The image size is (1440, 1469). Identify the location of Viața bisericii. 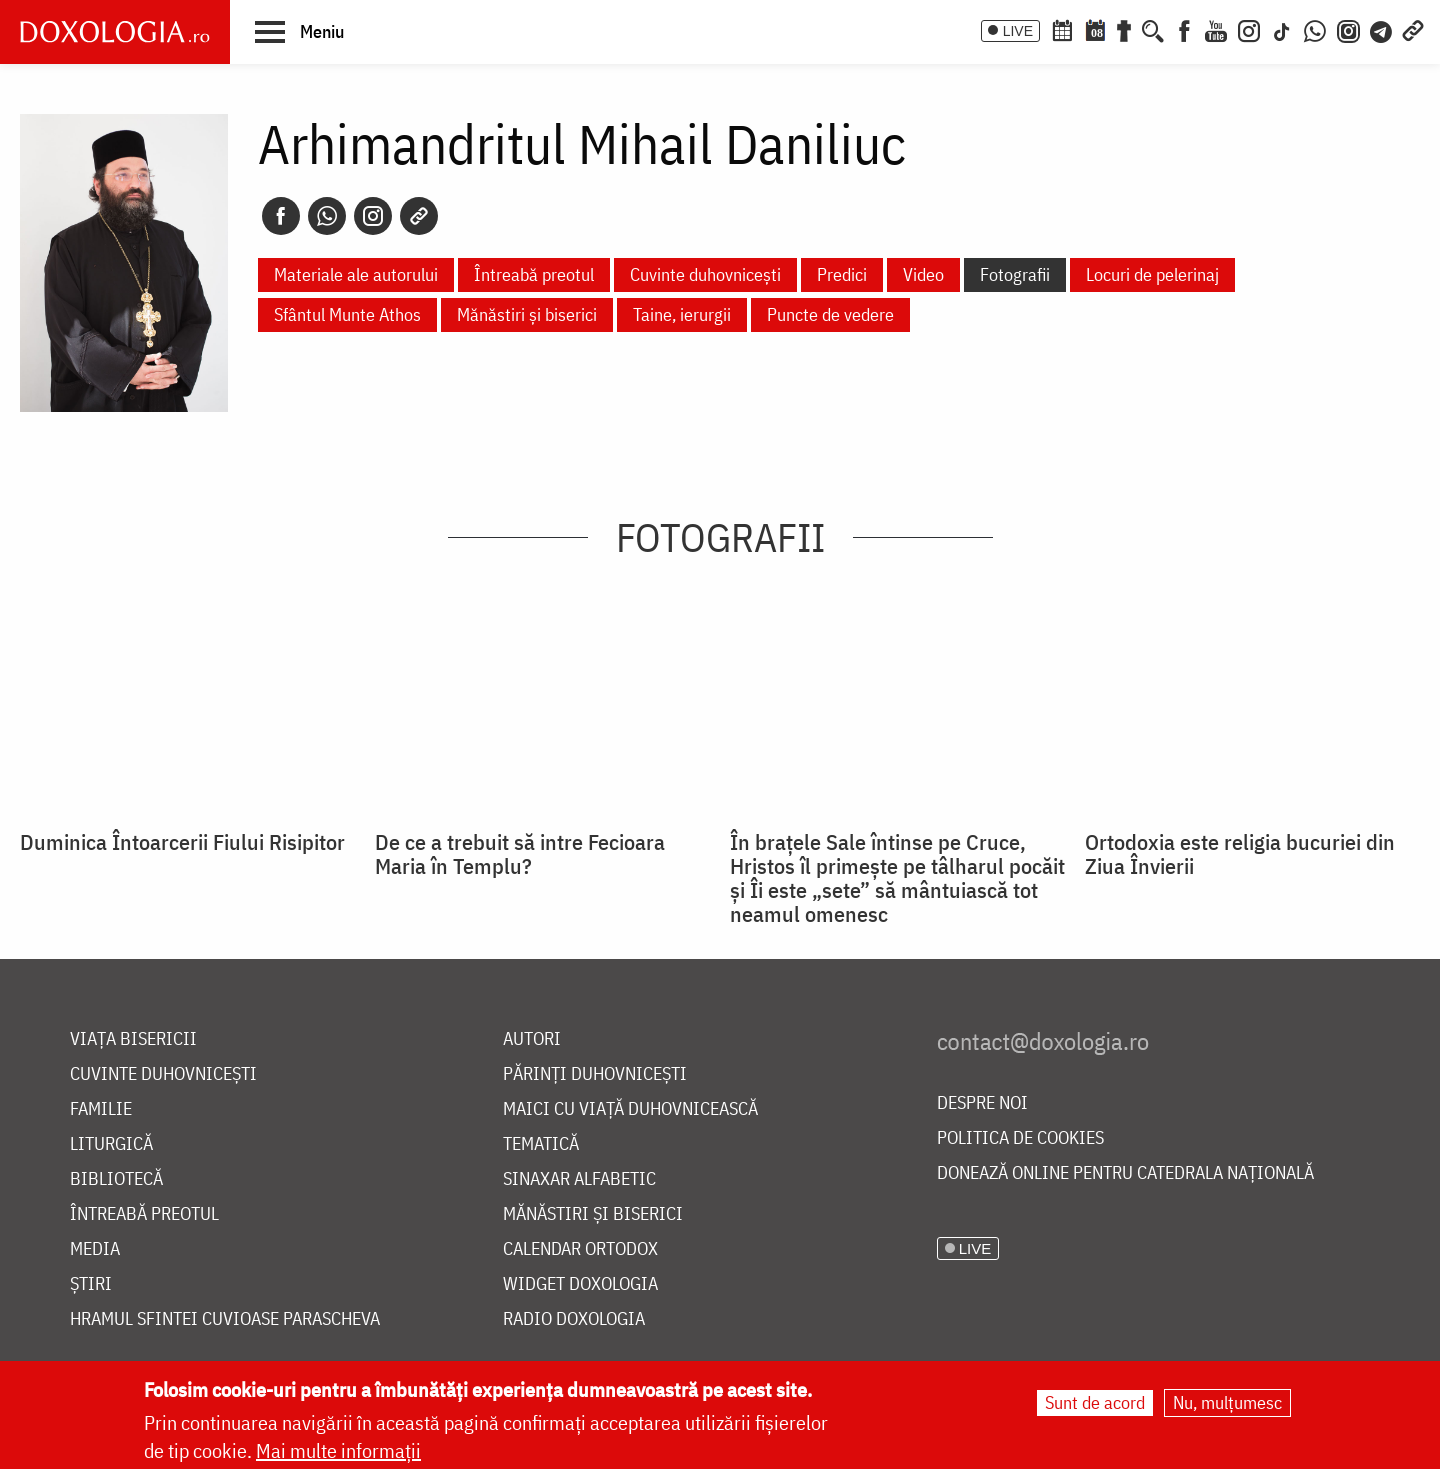
(133, 1039).